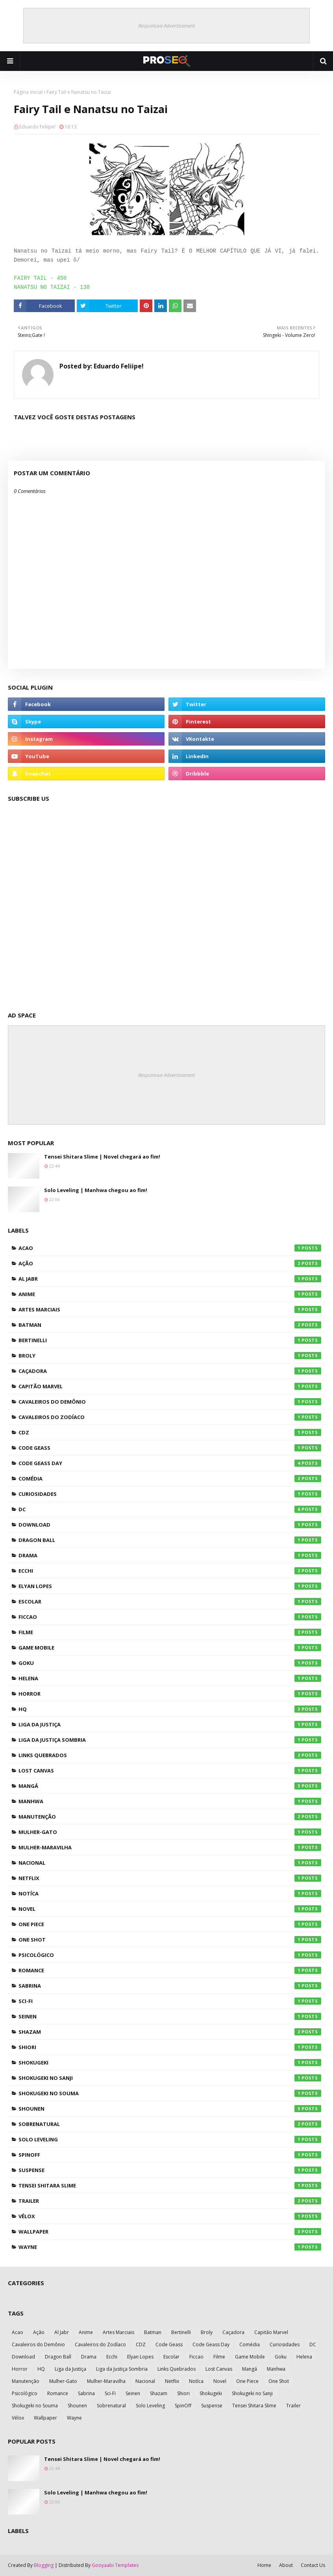 This screenshot has width=333, height=2576. Describe the element at coordinates (169, 1340) in the screenshot. I see `Bertinelli` at that location.